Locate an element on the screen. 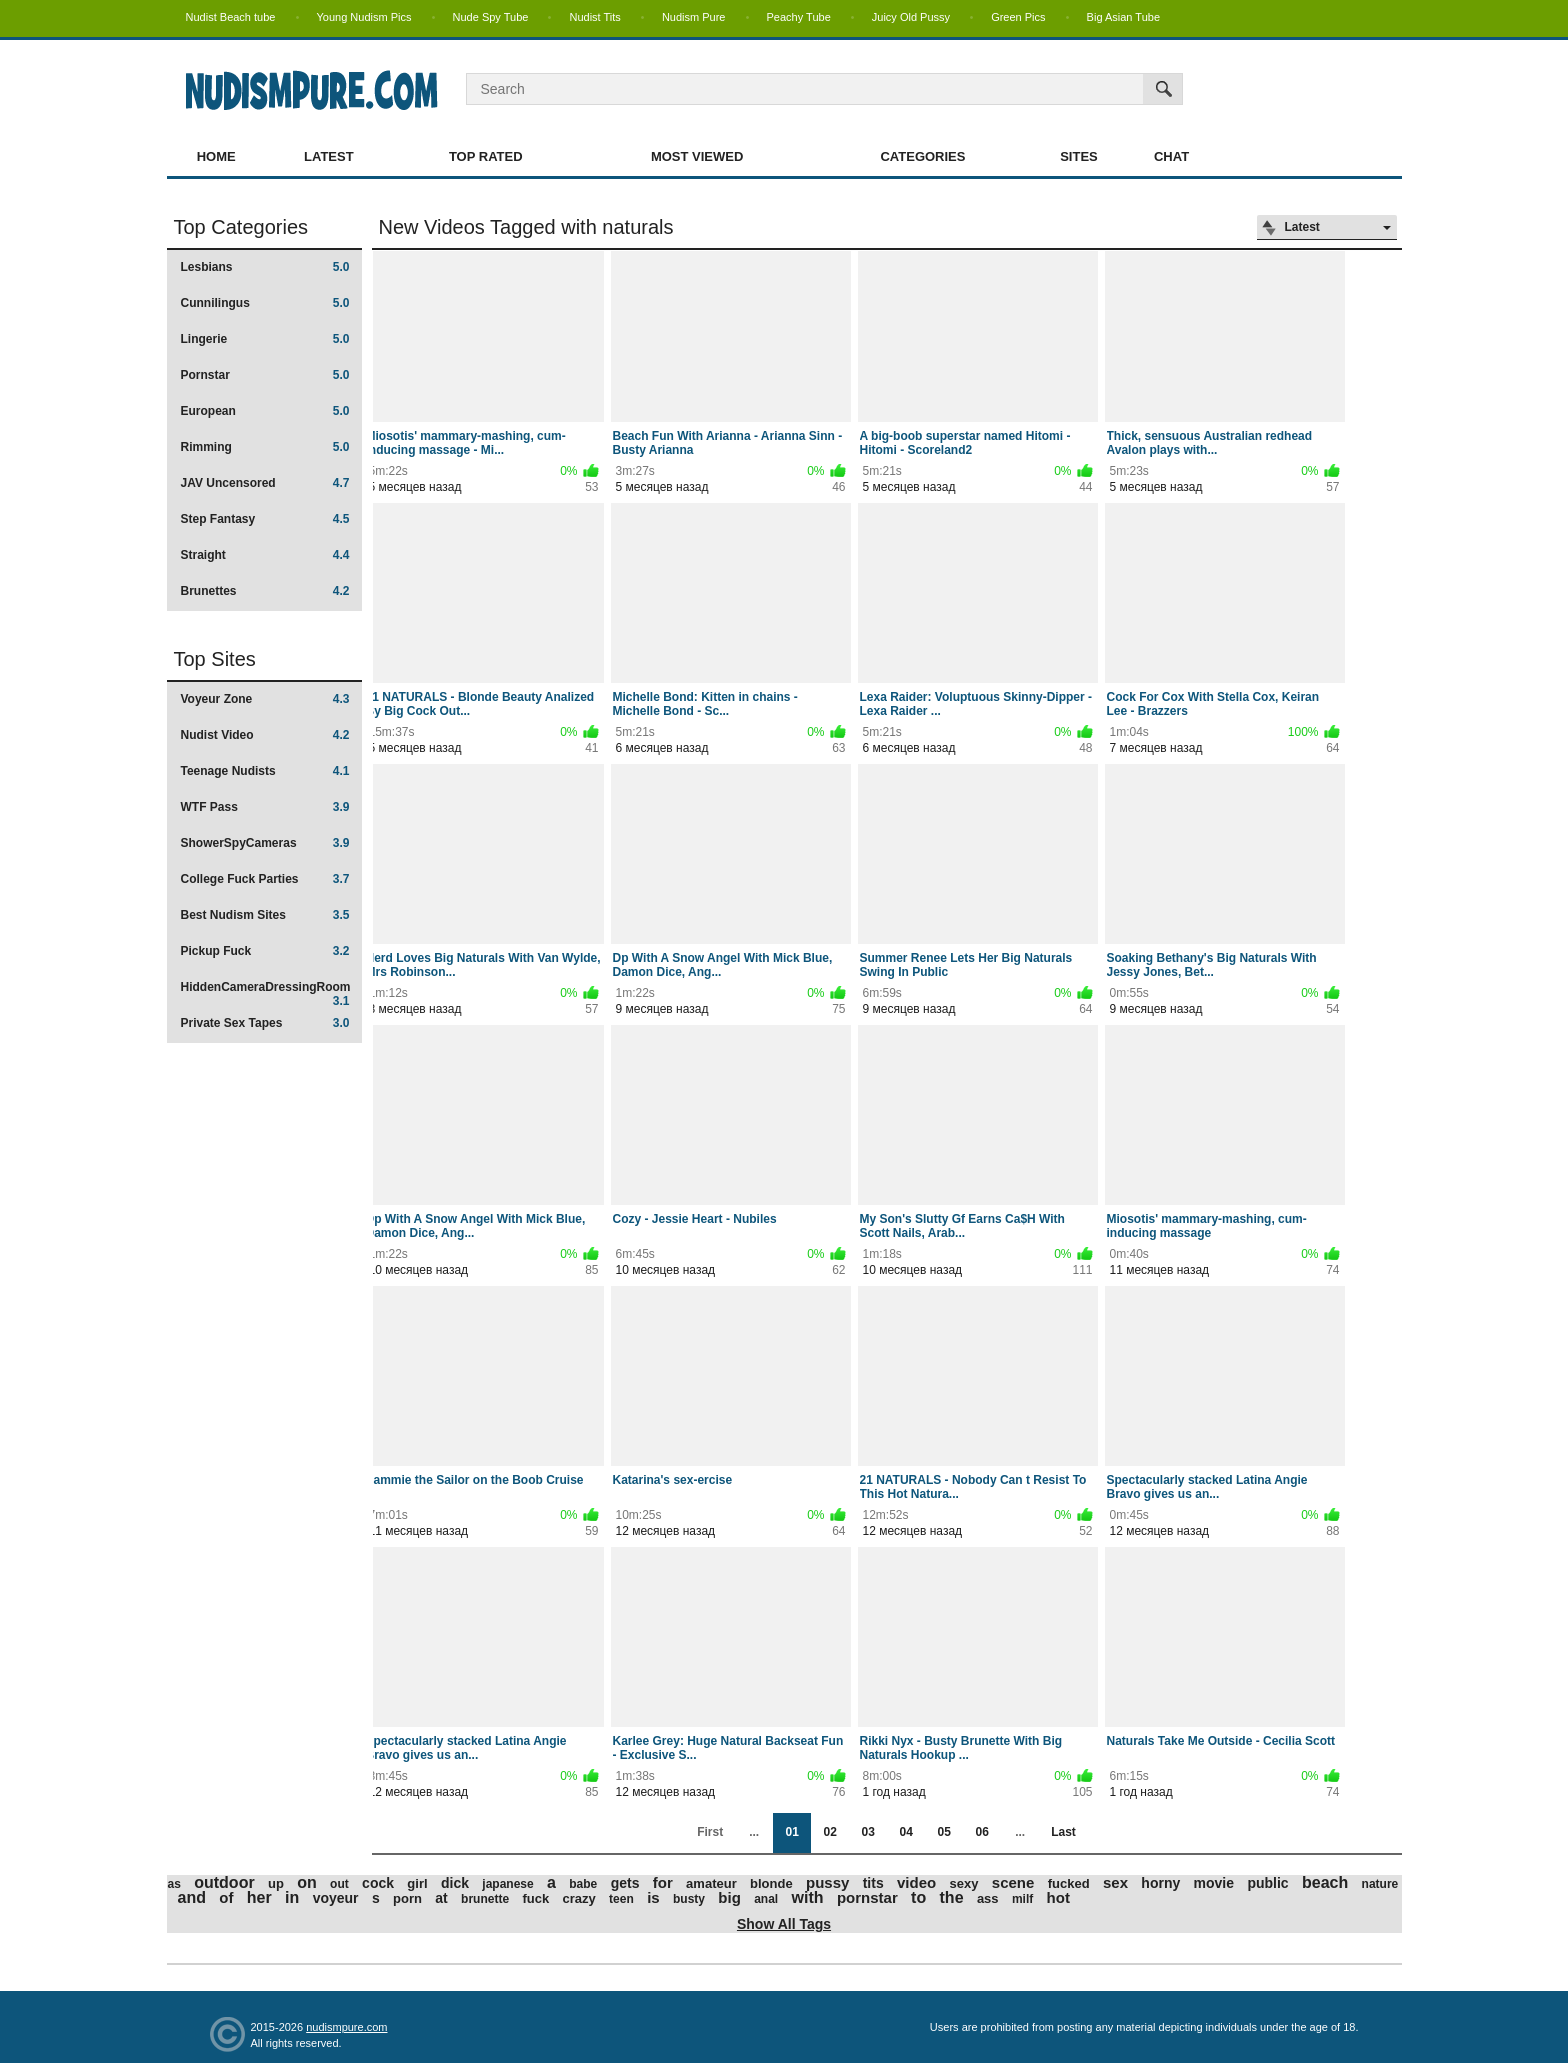 This screenshot has width=1568, height=2063. out is located at coordinates (339, 1884).